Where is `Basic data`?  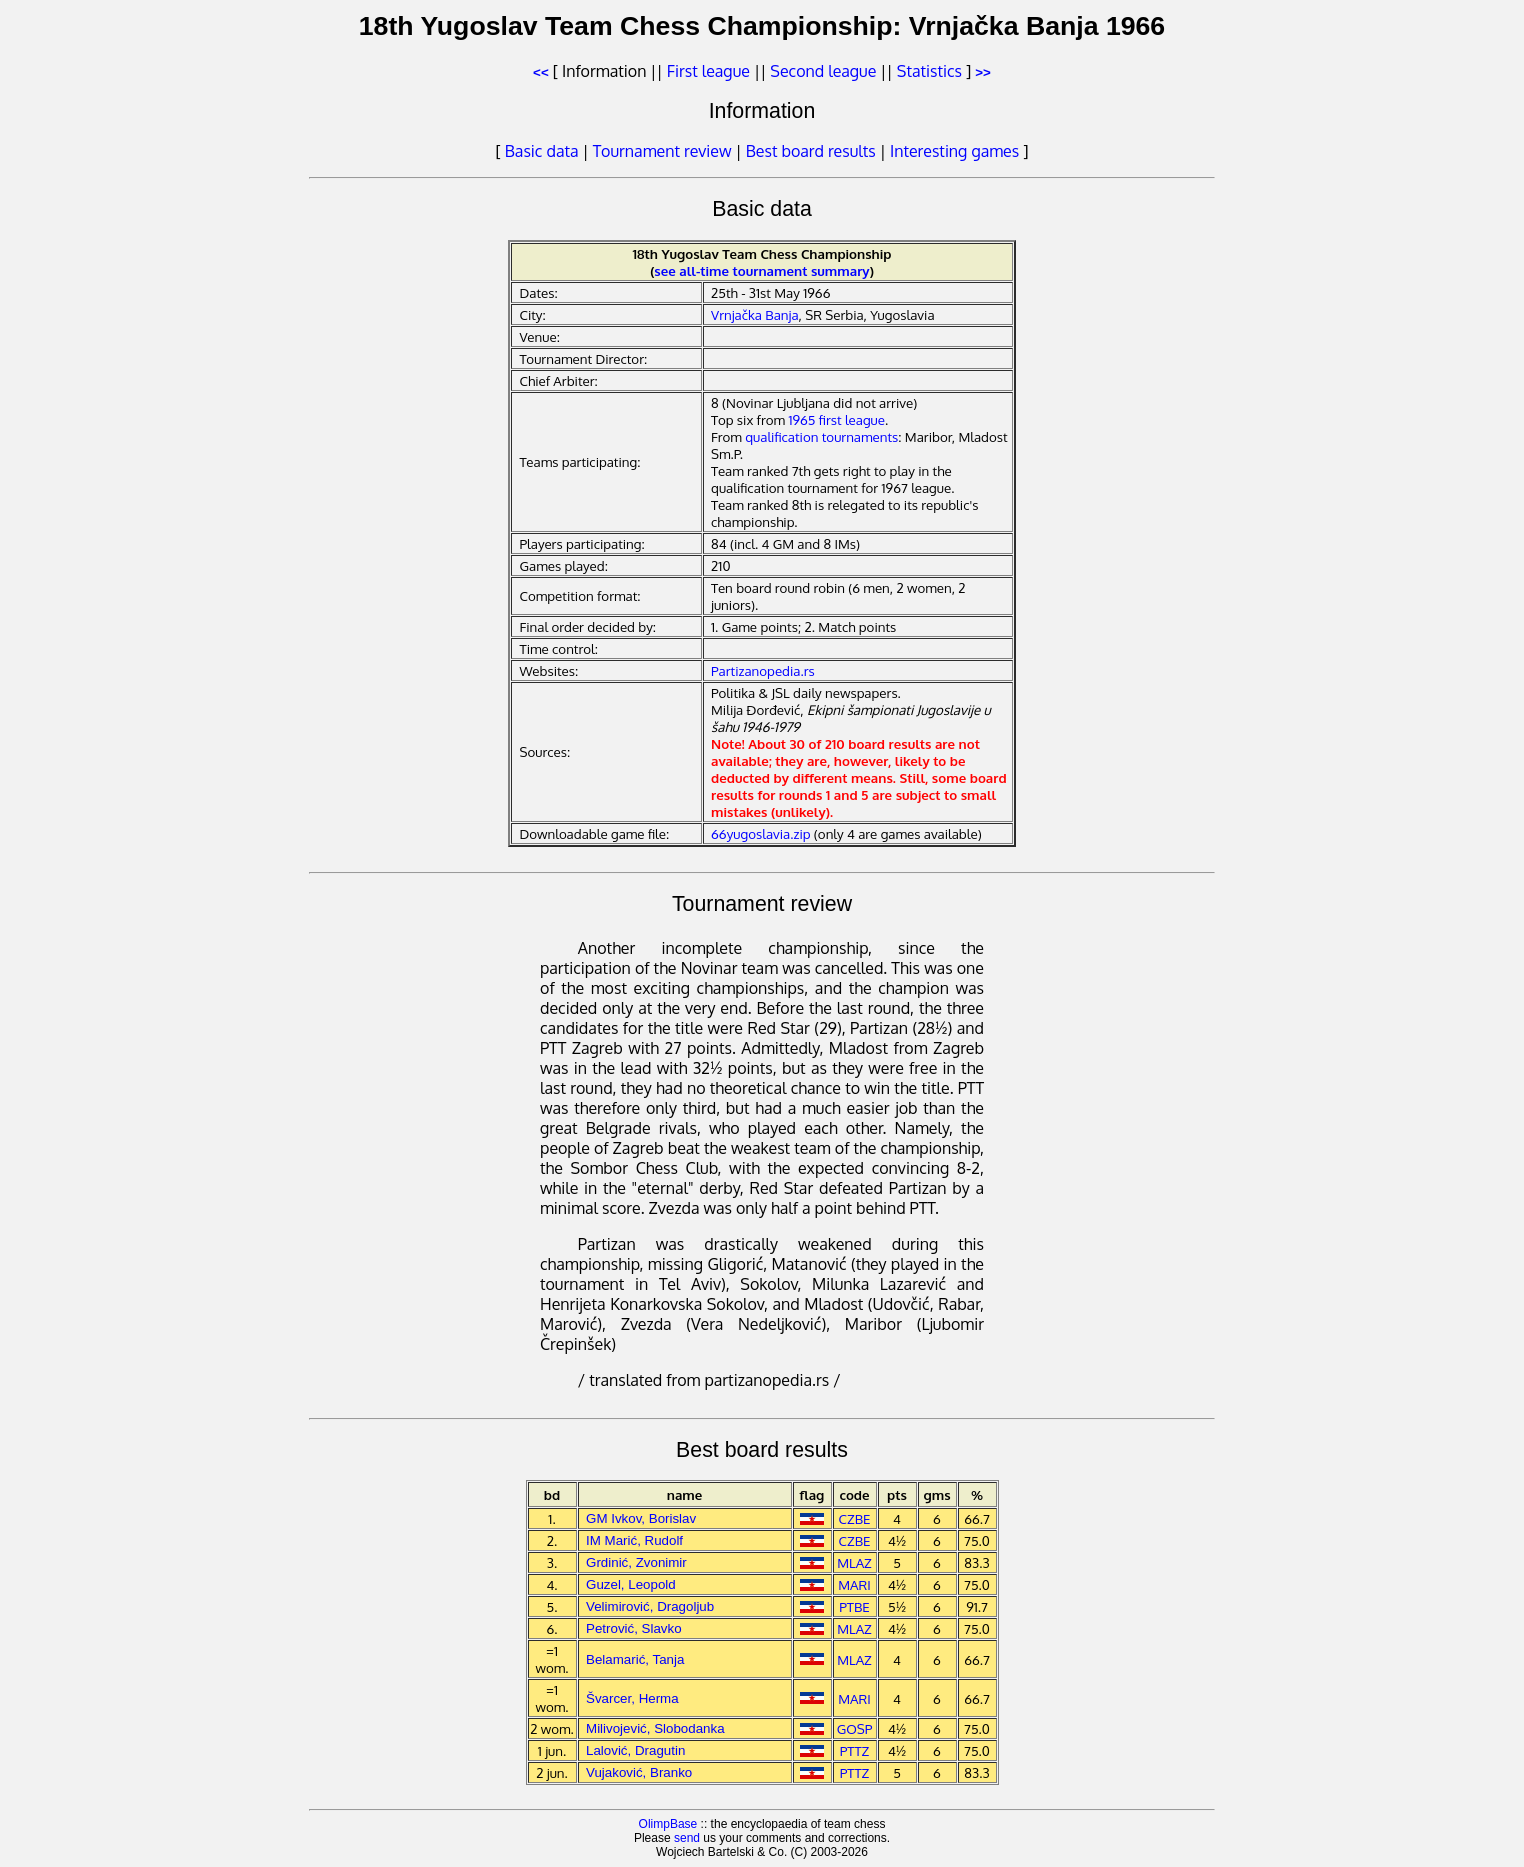
Basic data is located at coordinates (542, 151).